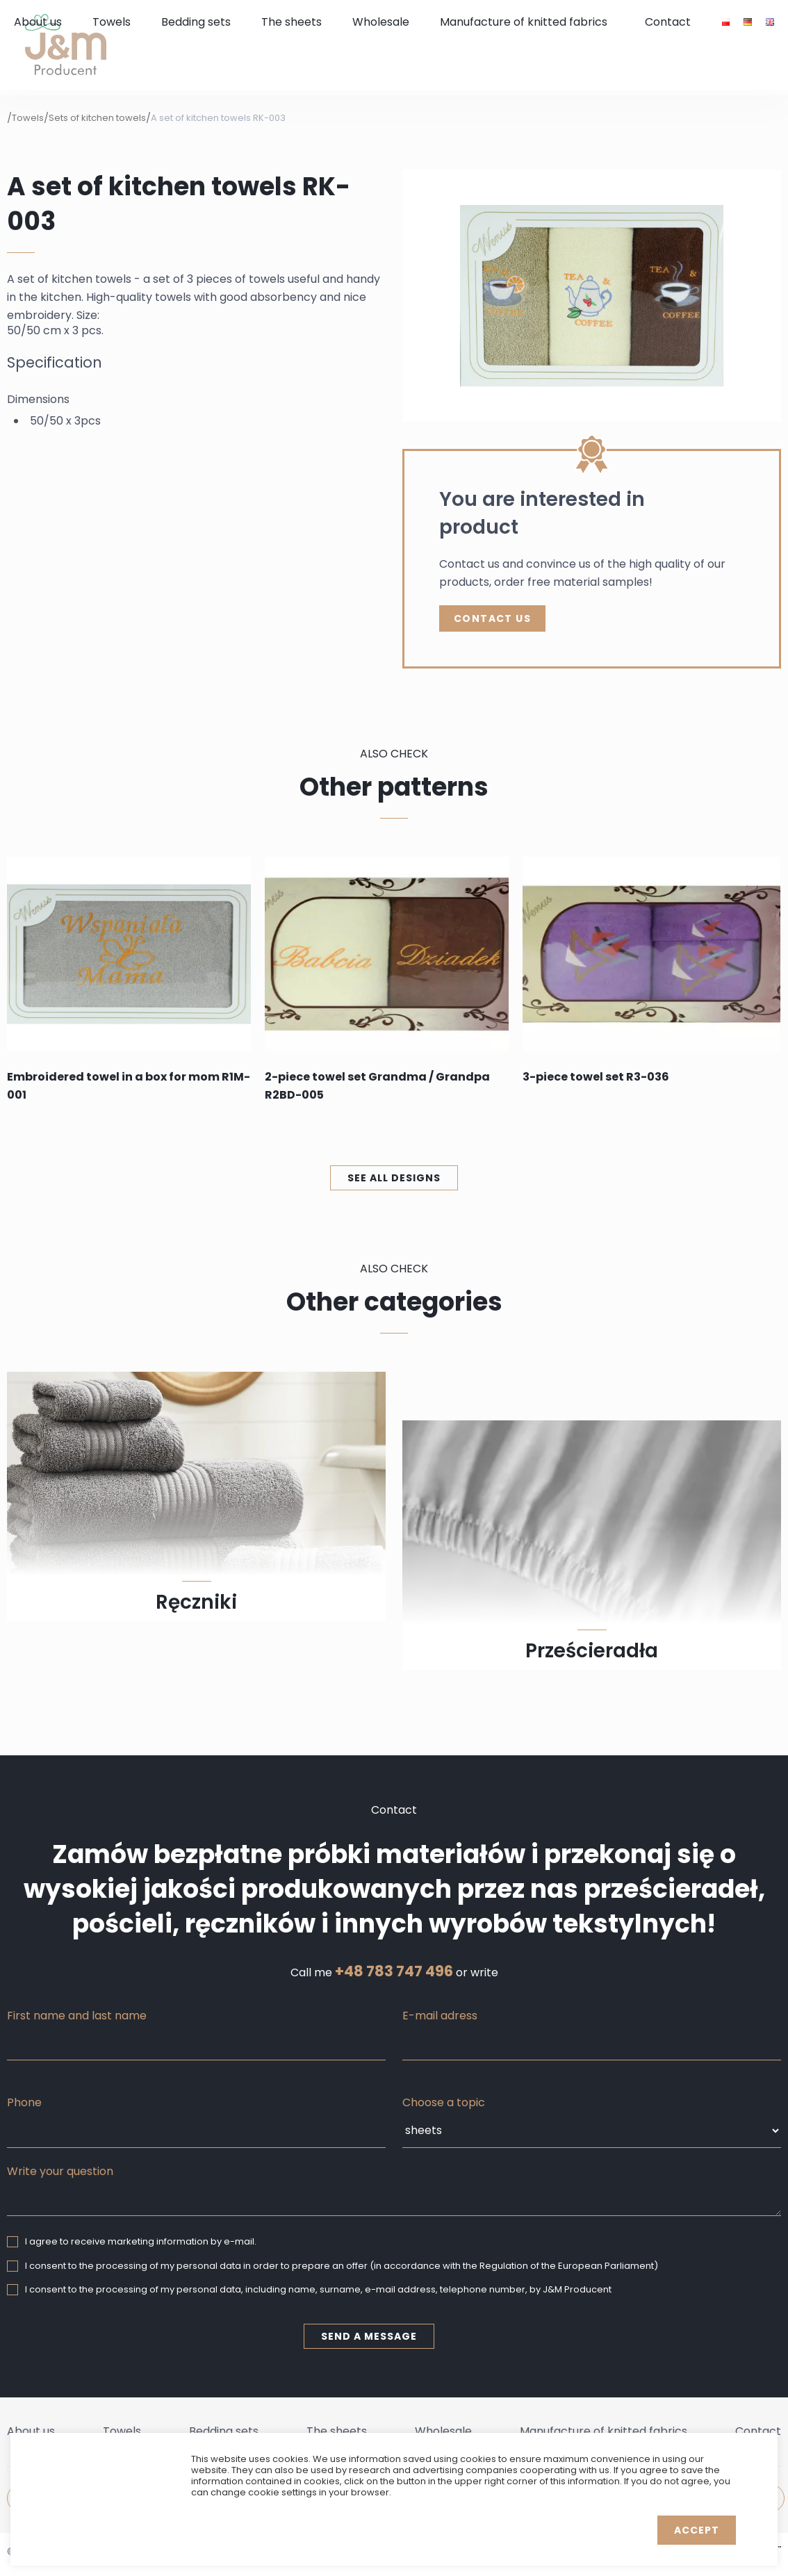 This screenshot has height=2576, width=788. Describe the element at coordinates (291, 22) in the screenshot. I see `The sheets` at that location.